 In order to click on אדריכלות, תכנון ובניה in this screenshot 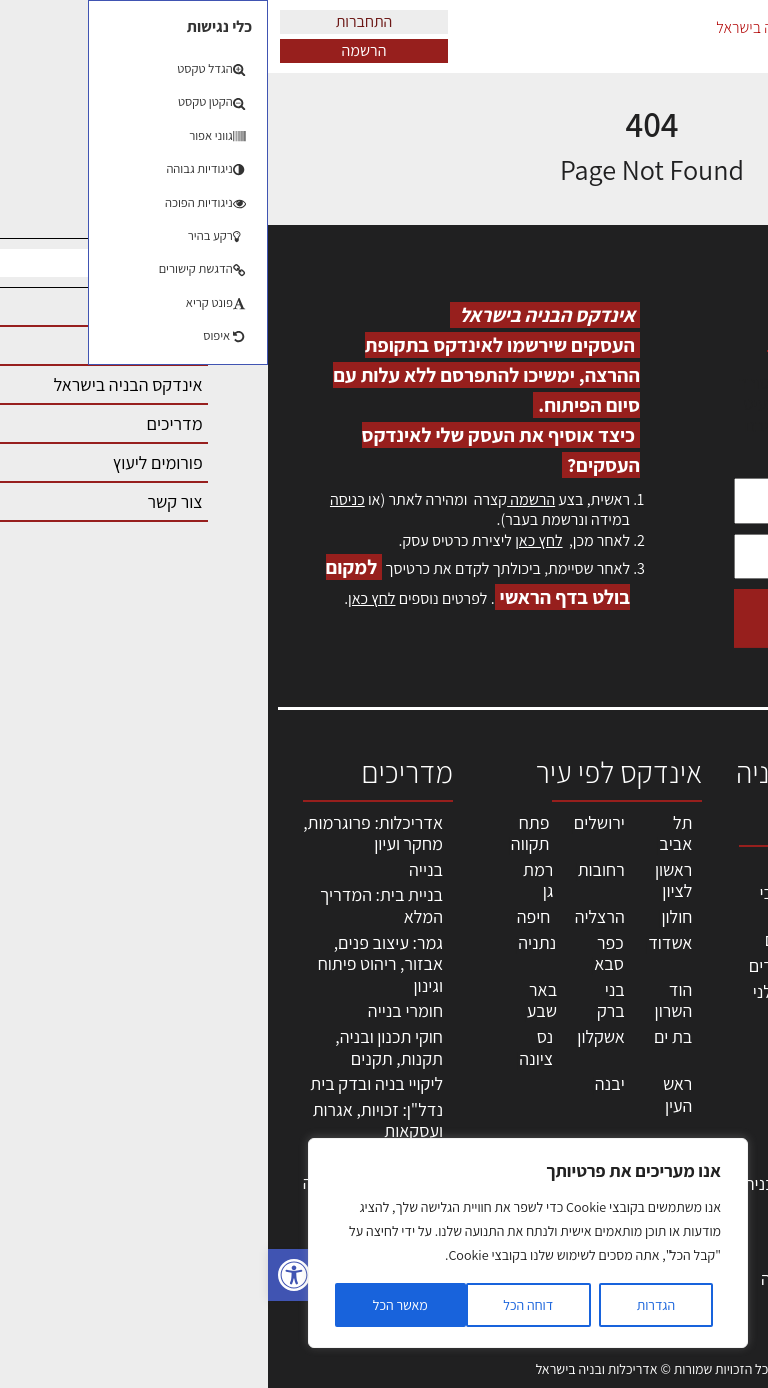, I will do `click(710, 876)`.